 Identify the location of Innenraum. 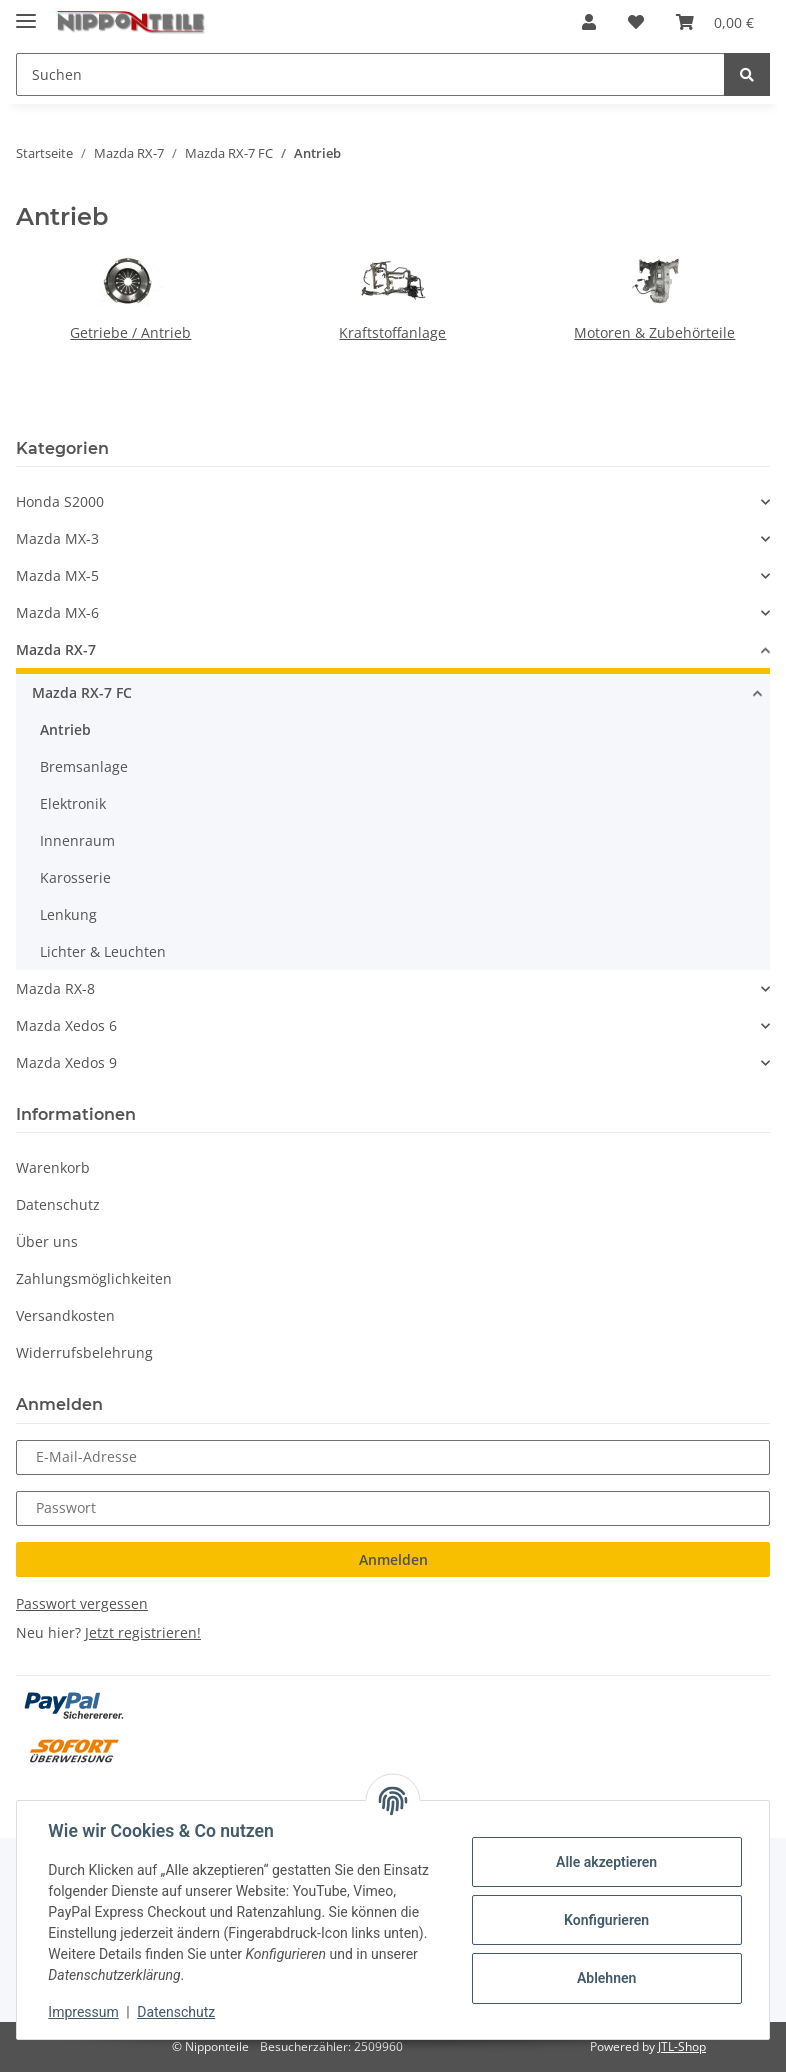
(77, 840).